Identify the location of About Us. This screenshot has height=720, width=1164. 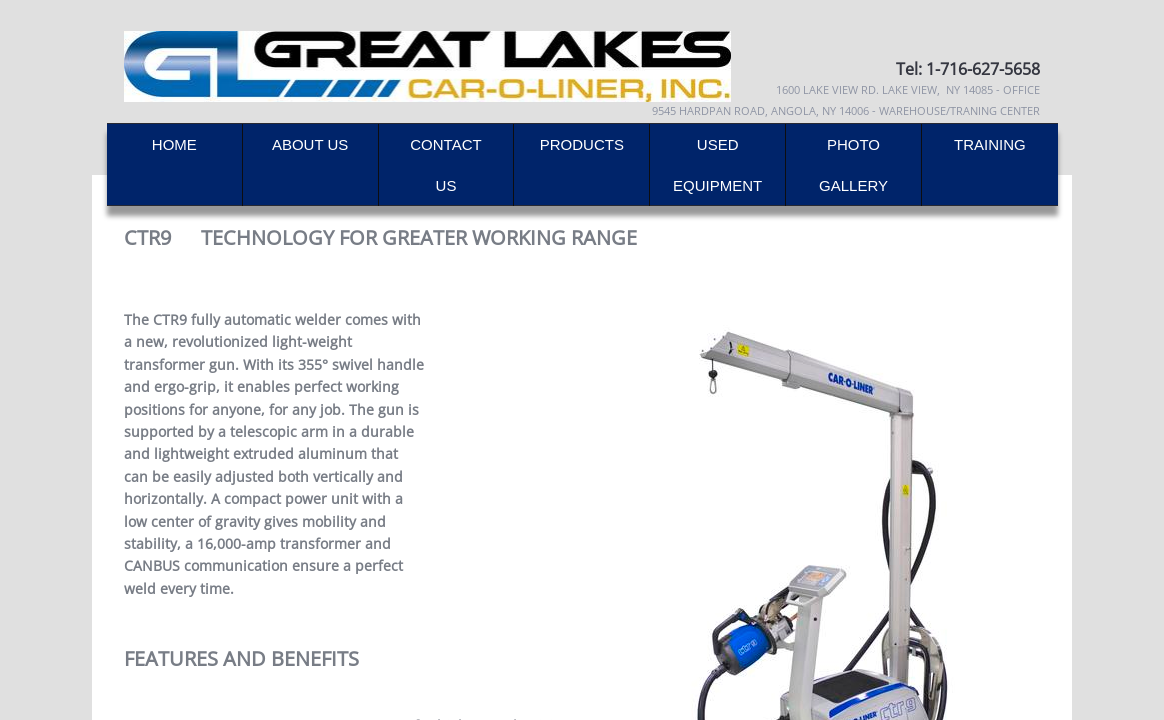
(310, 144).